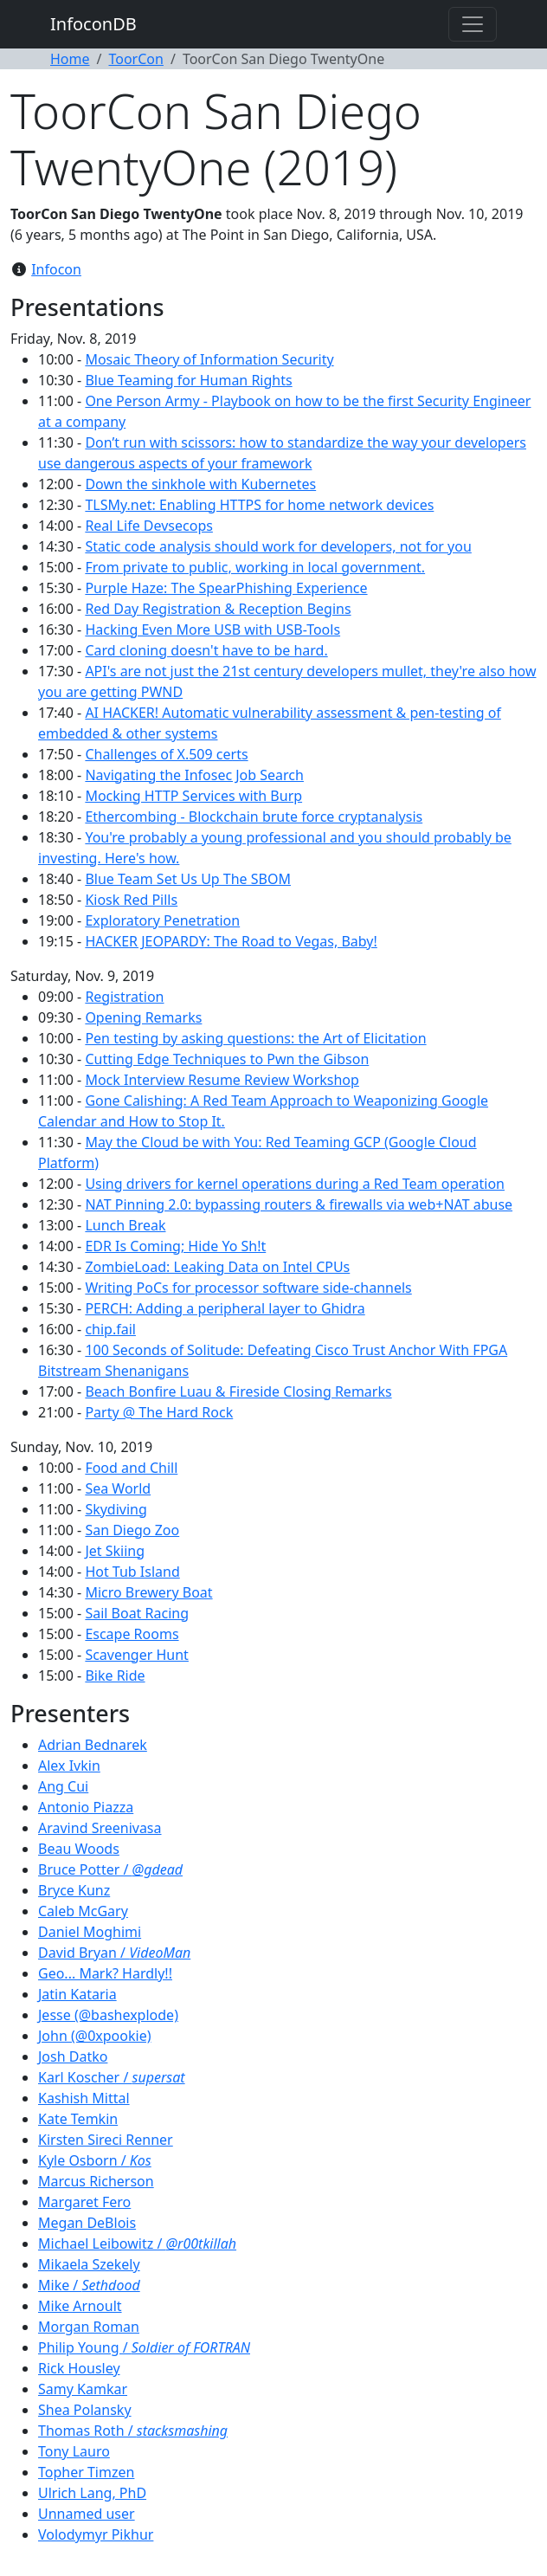 Image resolution: width=547 pixels, height=2576 pixels. I want to click on Alex Ivkin, so click(69, 1765).